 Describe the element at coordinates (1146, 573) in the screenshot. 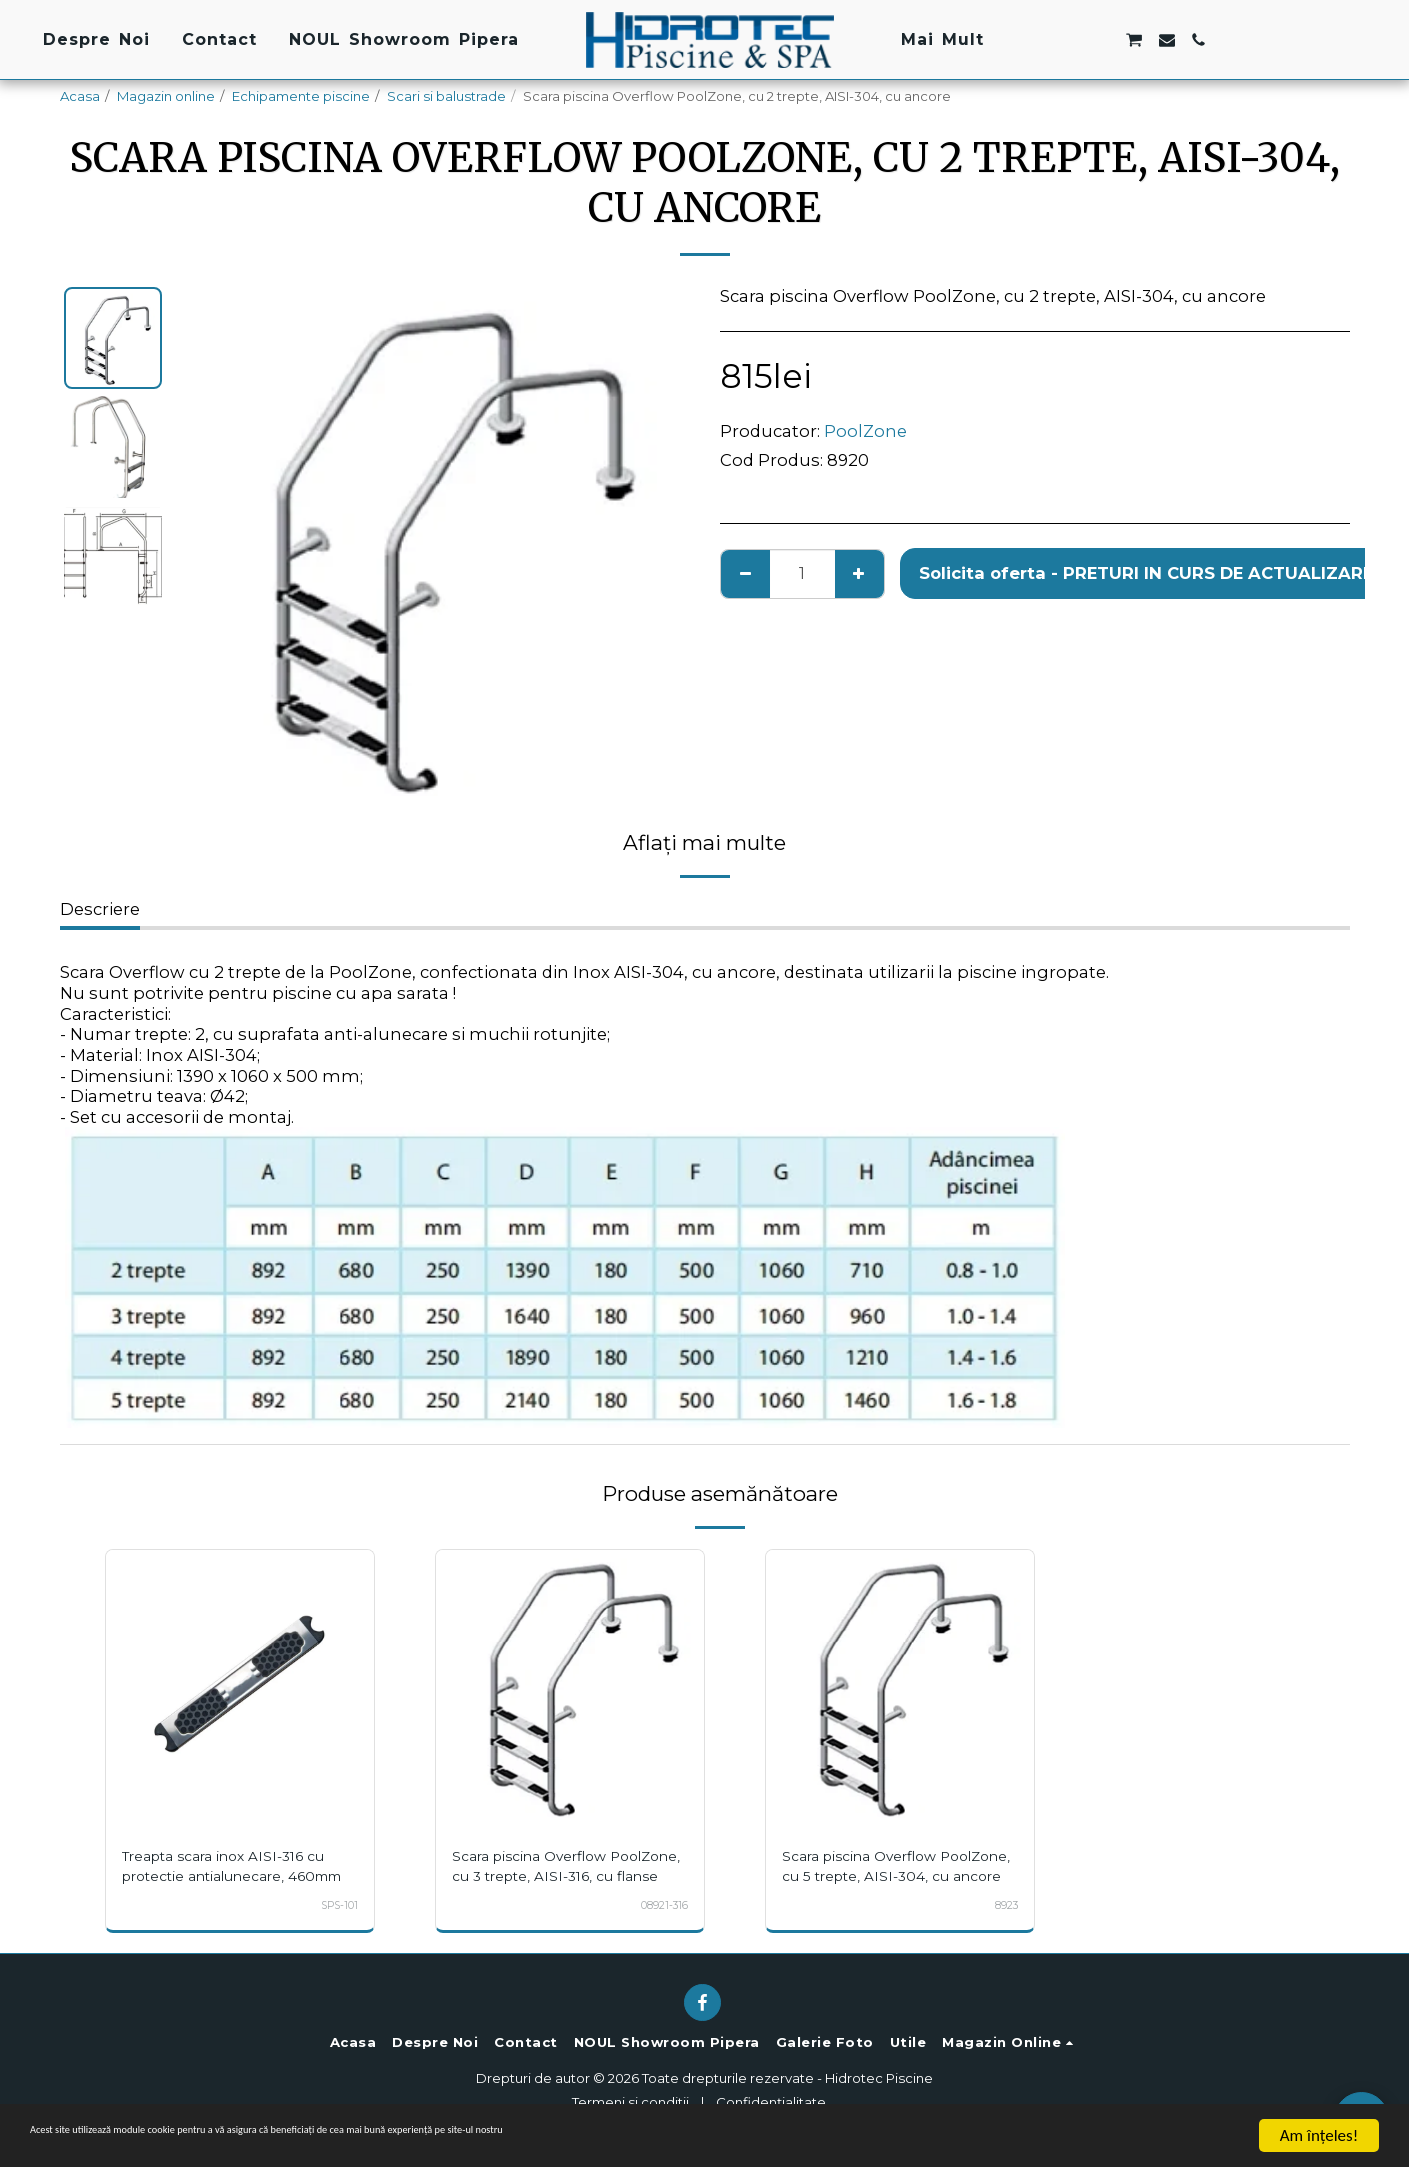

I see `Solicita oferta - PRETURI IN CURS DE ACTUALIZARE` at that location.